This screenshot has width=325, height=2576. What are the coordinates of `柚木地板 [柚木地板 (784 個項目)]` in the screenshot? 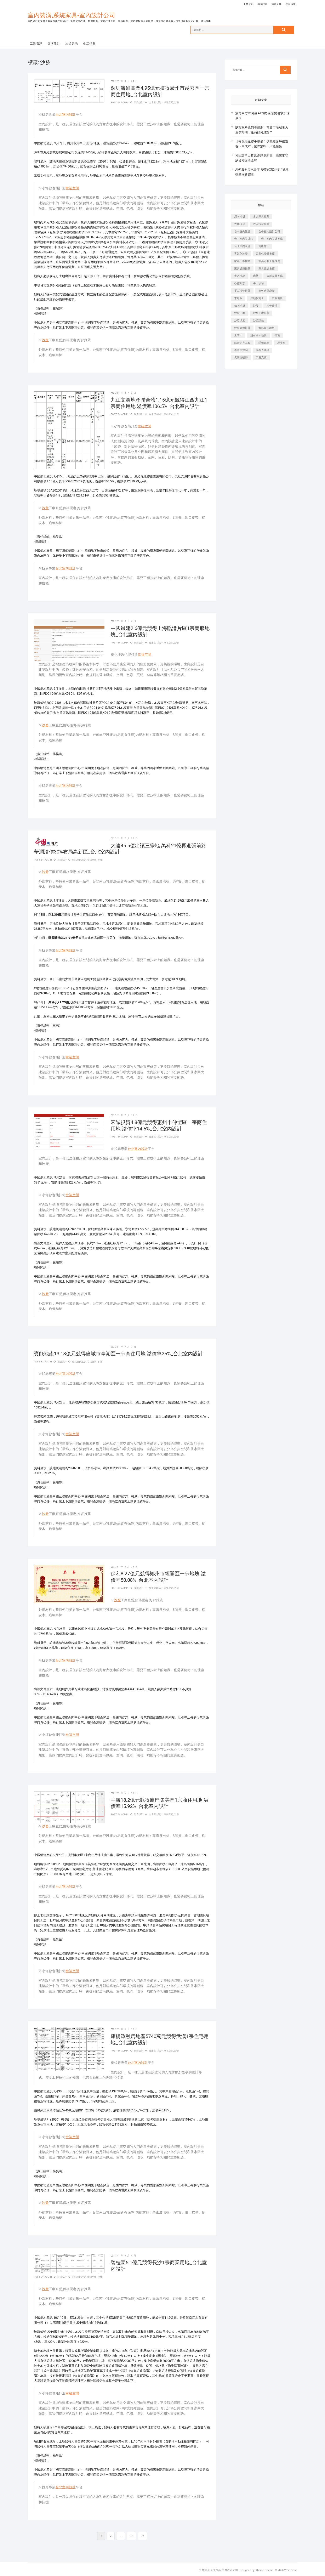 It's located at (239, 305).